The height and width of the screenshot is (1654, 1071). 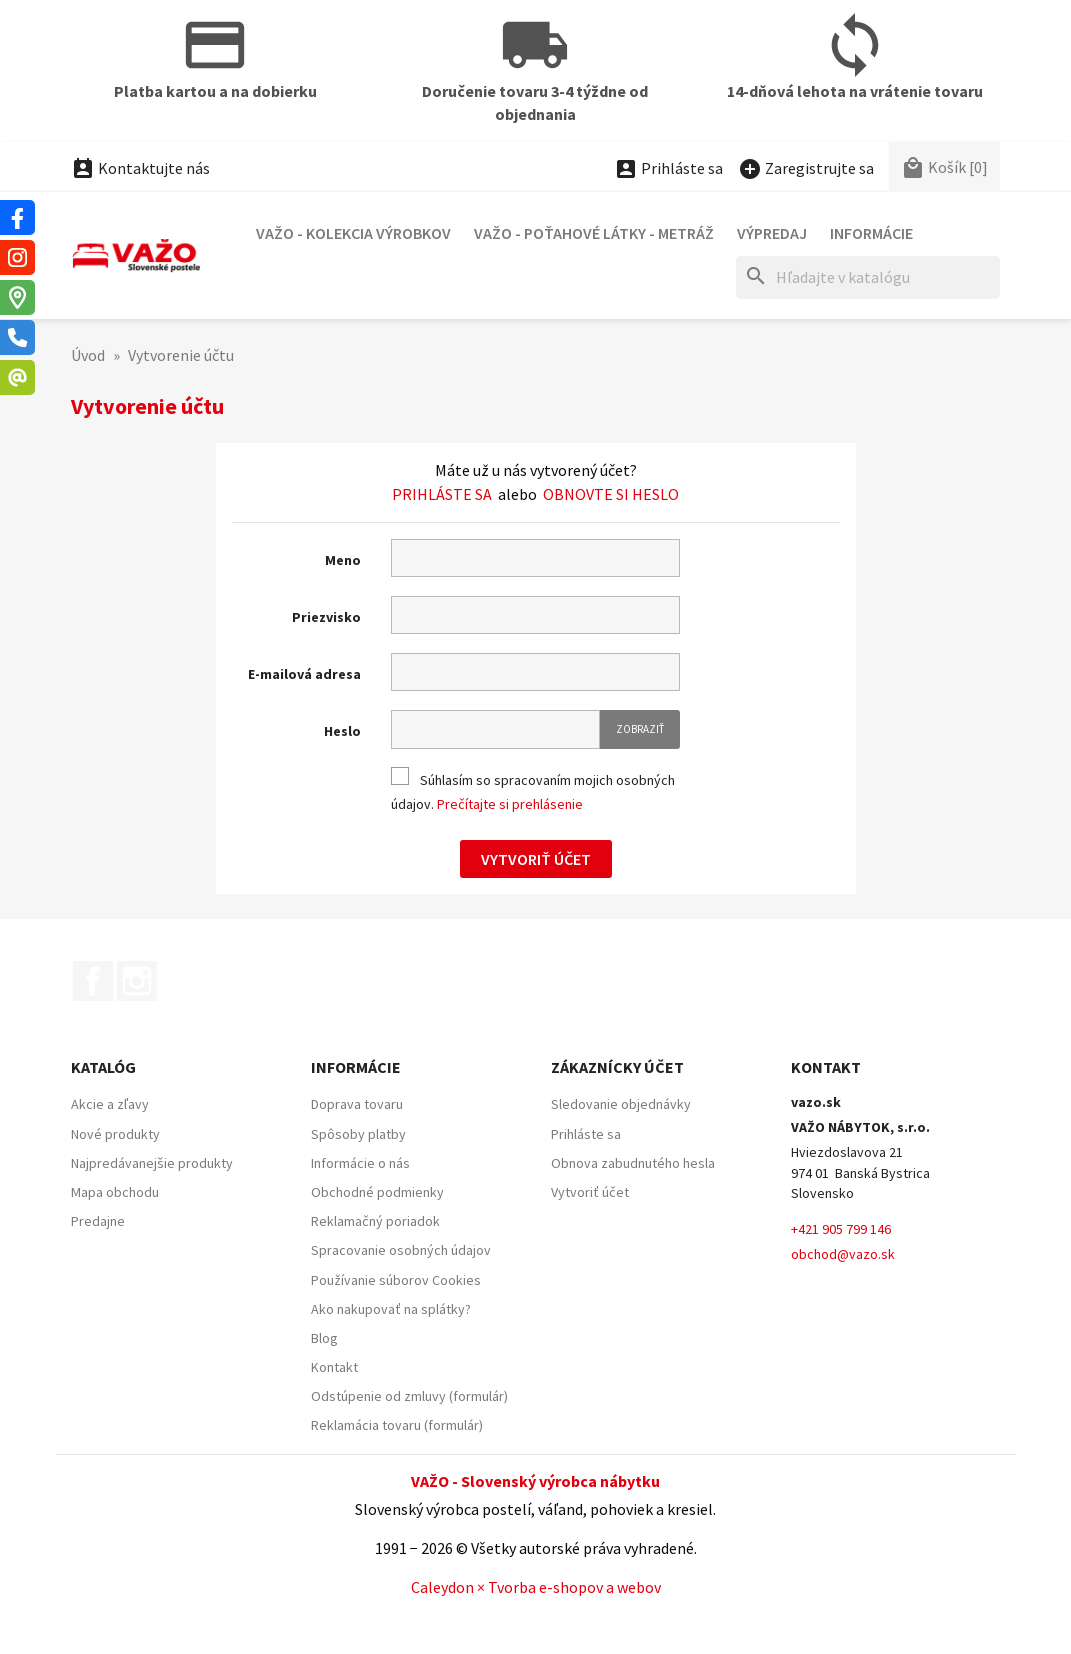 What do you see at coordinates (93, 981) in the screenshot?
I see `Facebook` at bounding box center [93, 981].